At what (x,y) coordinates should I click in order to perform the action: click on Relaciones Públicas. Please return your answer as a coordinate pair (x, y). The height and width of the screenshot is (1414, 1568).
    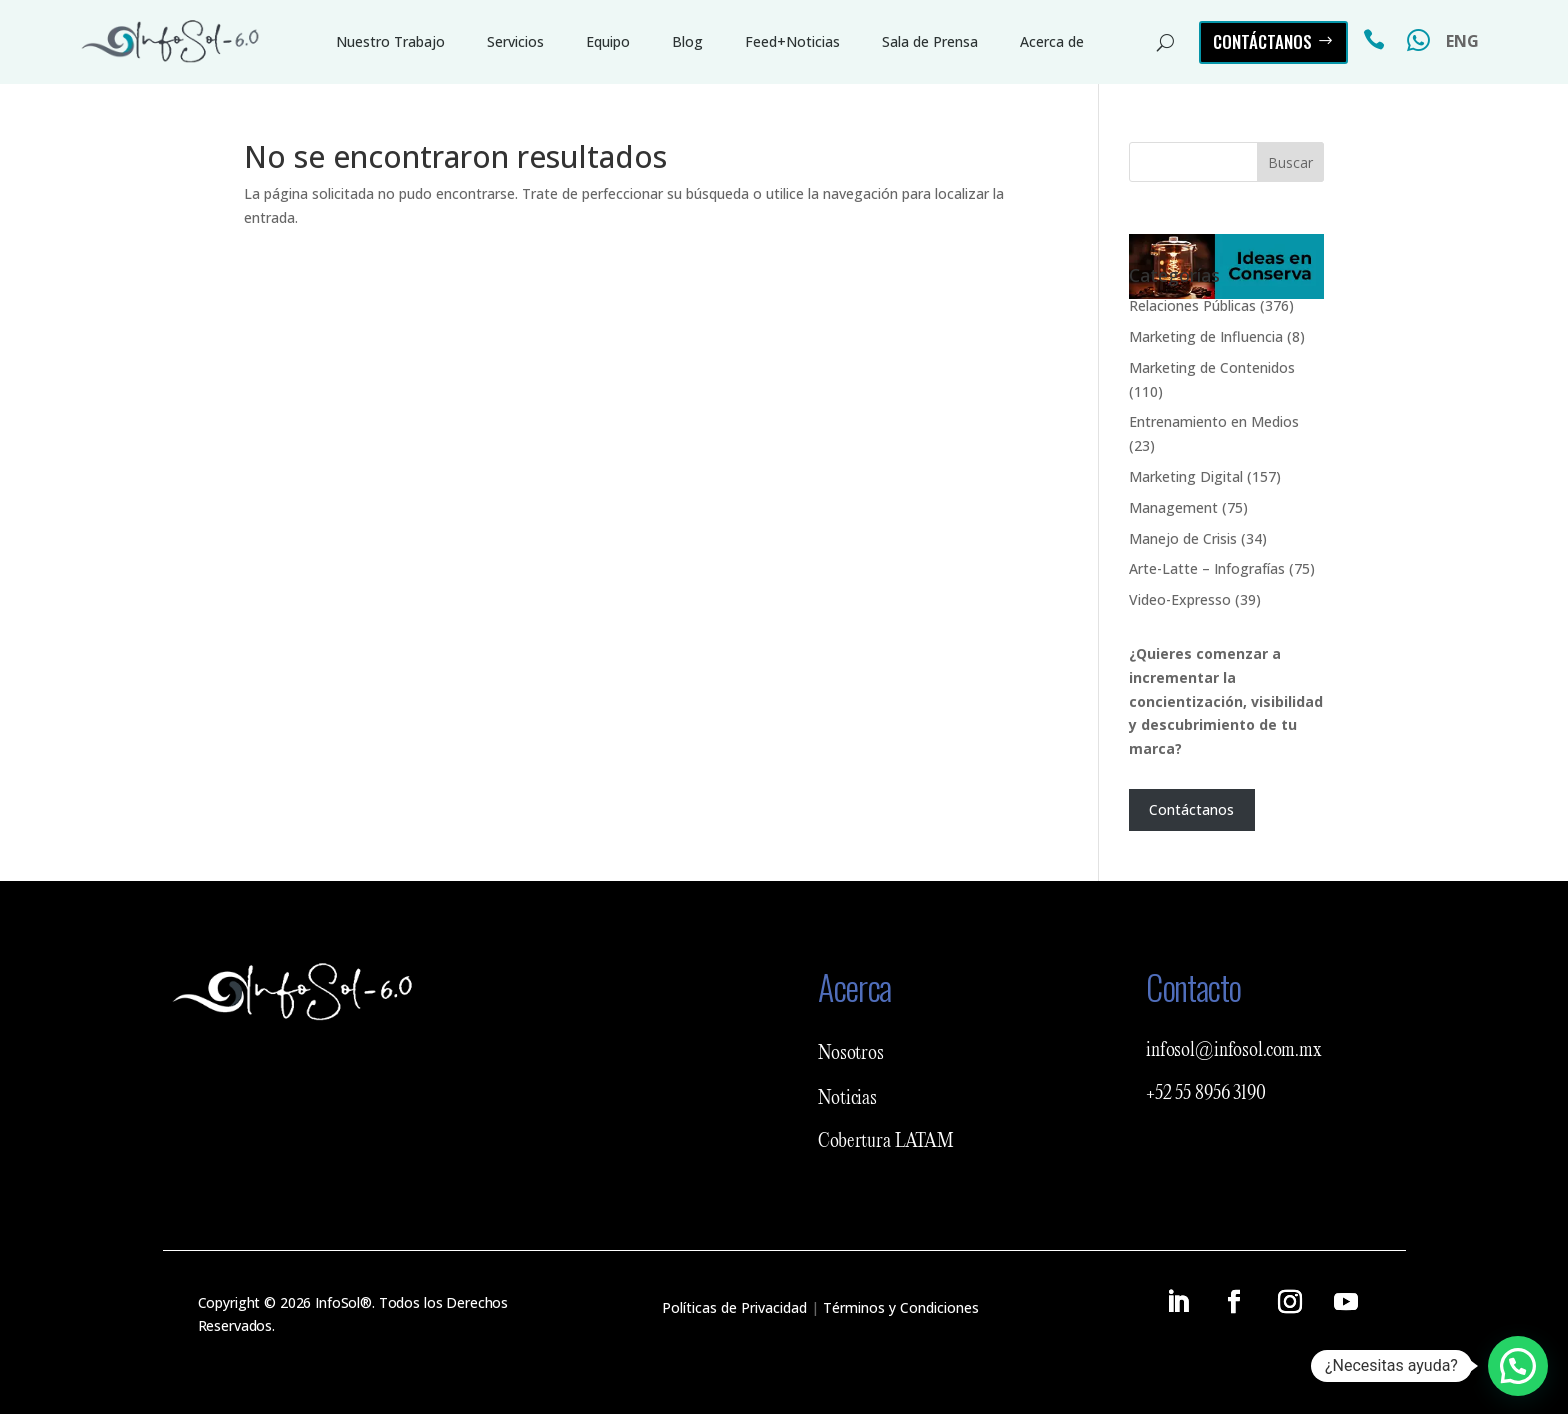
    Looking at the image, I should click on (1192, 305).